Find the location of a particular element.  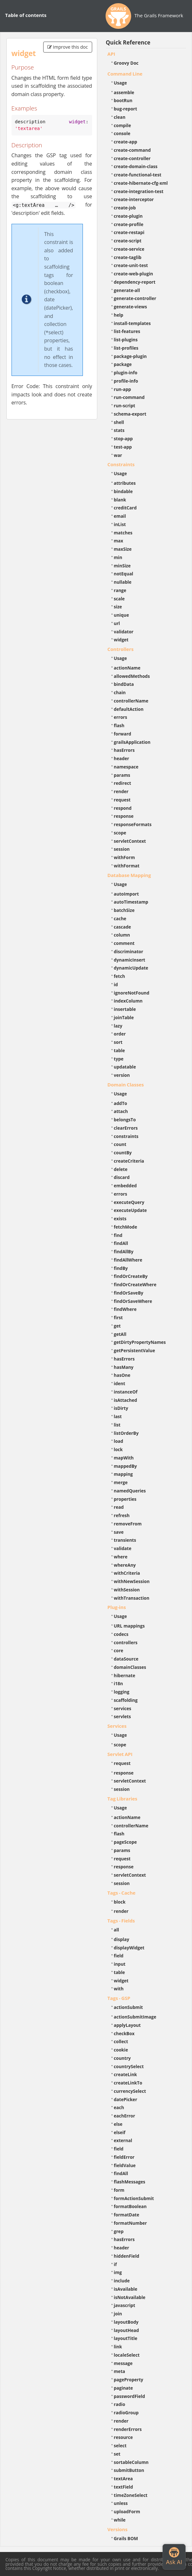

compile is located at coordinates (122, 125).